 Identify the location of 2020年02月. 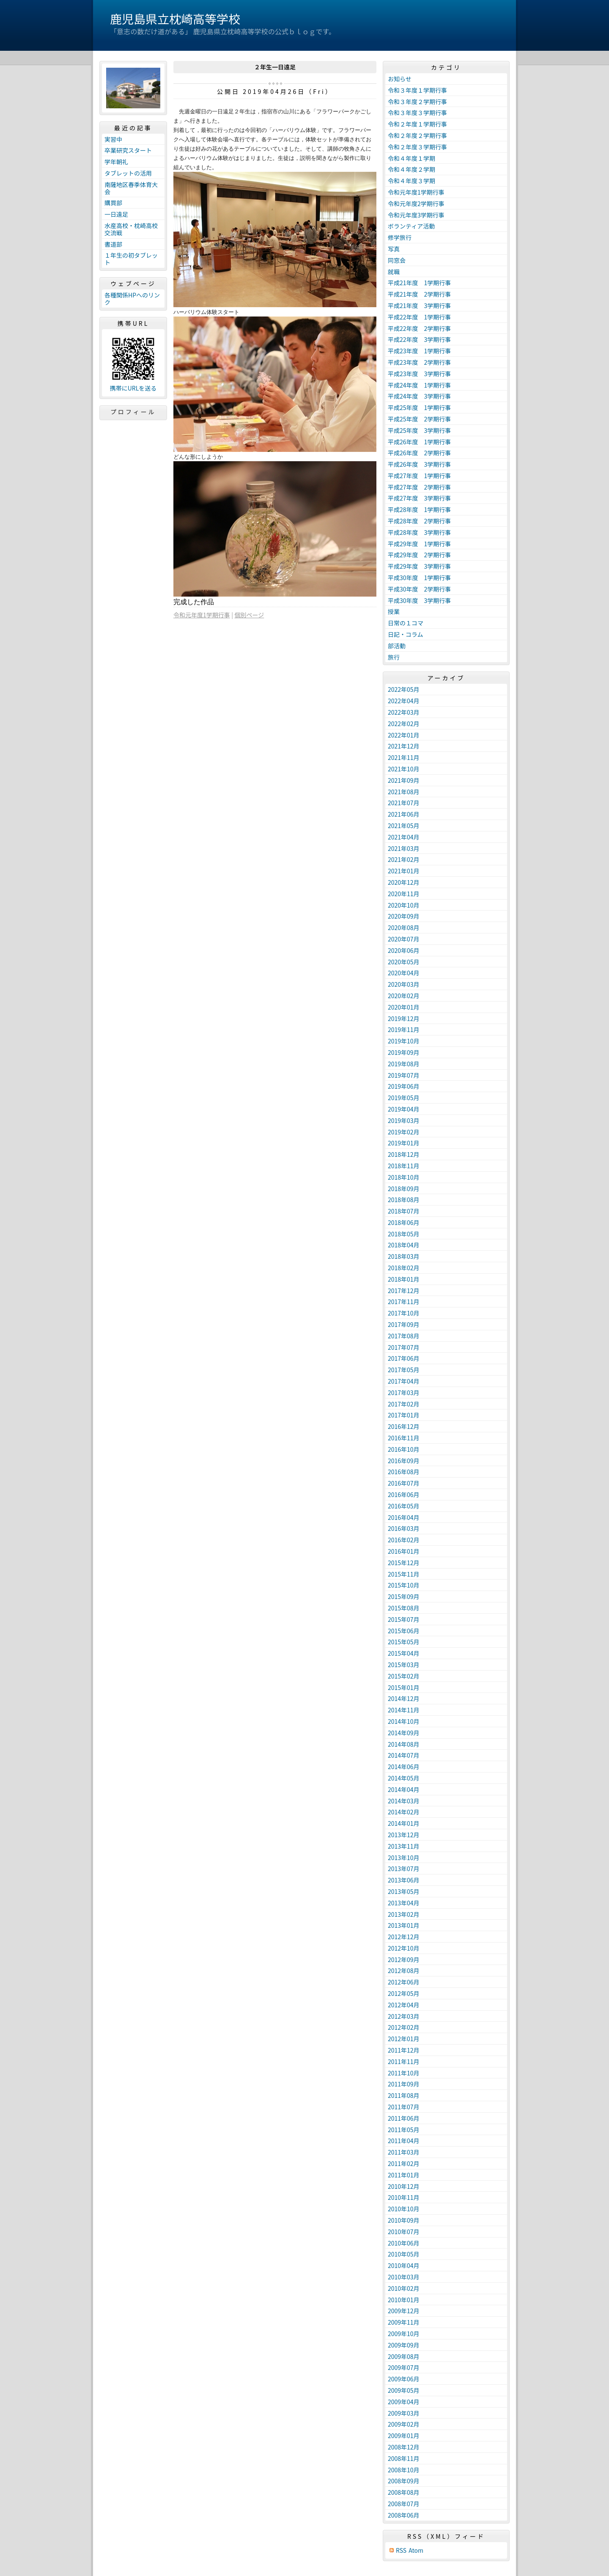
(404, 995).